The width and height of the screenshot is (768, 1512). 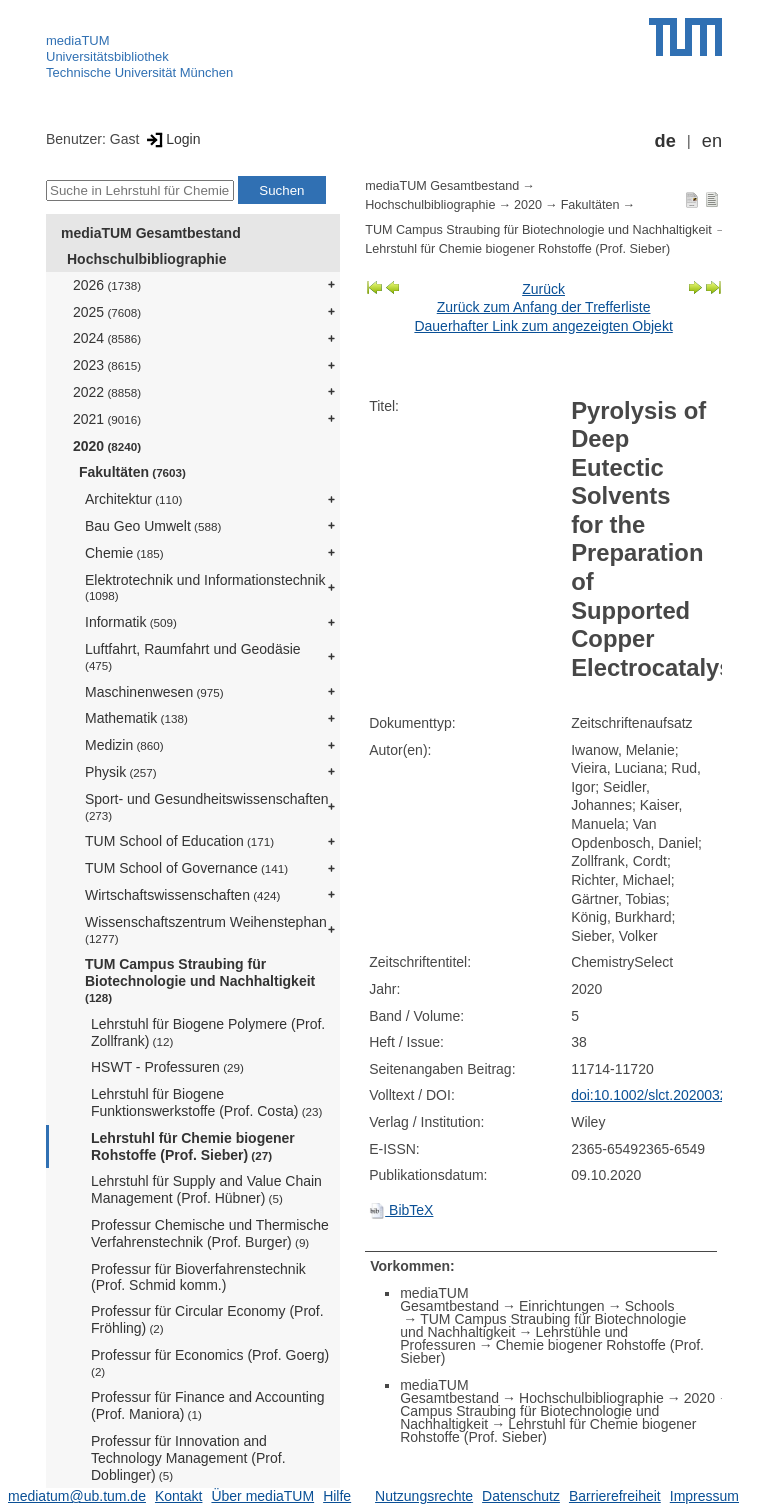 What do you see at coordinates (154, 692) in the screenshot?
I see `Maschinenwesen` at bounding box center [154, 692].